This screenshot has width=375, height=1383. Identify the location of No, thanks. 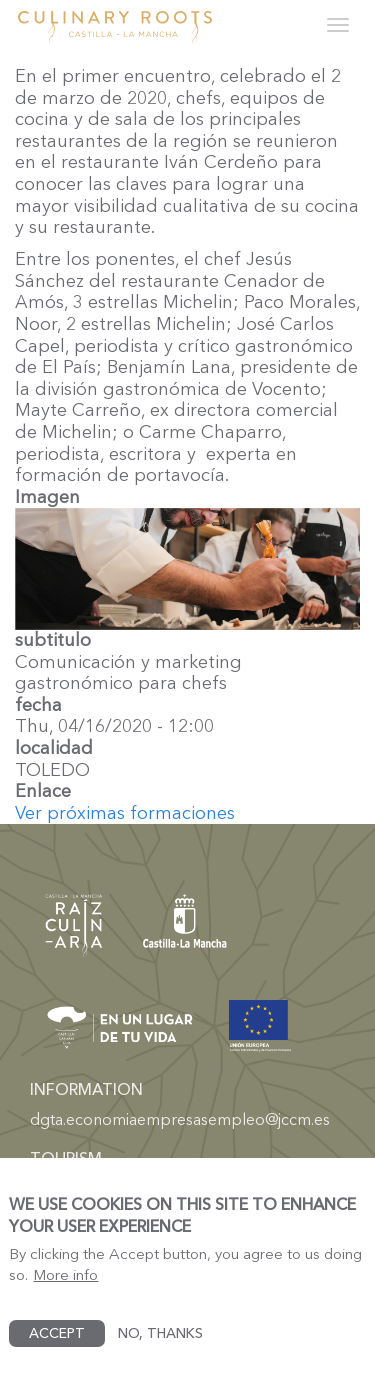
(160, 1346).